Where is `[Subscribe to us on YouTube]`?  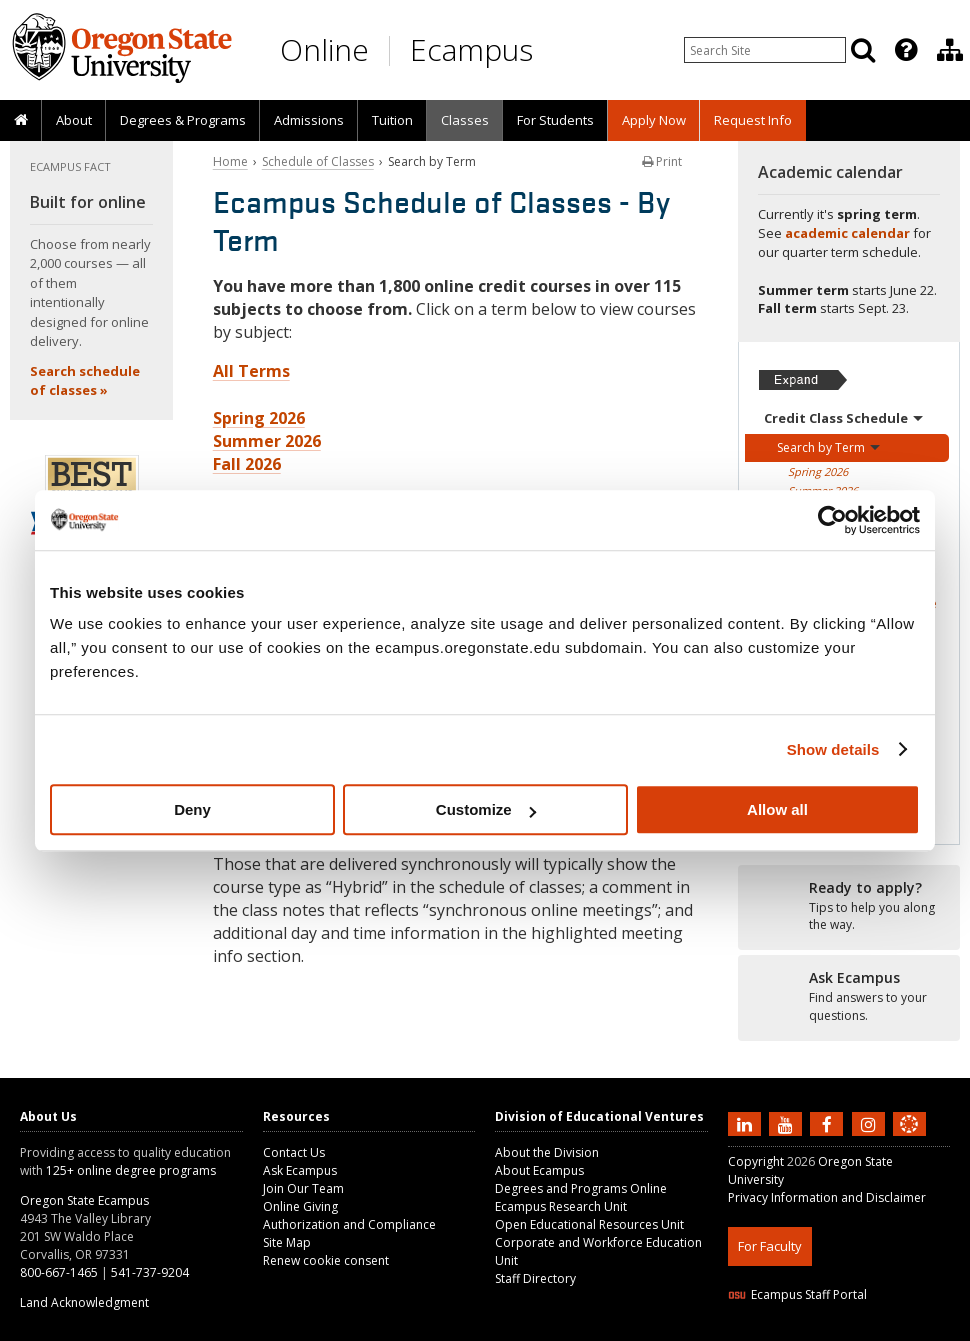
[Subscribe to us on YouTube] is located at coordinates (788, 1123).